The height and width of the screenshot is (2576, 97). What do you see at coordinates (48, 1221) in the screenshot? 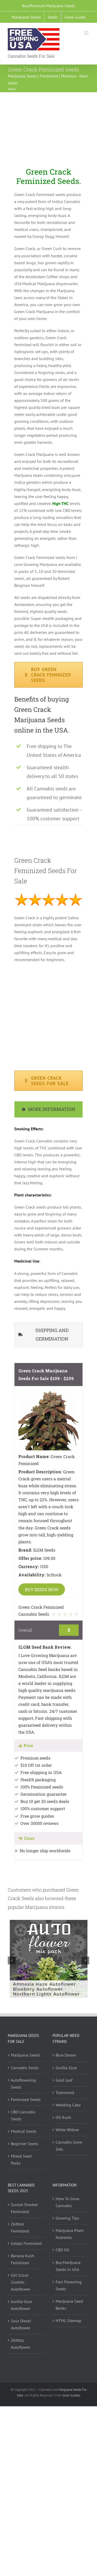
I see `[tabpanel]` at bounding box center [48, 1221].